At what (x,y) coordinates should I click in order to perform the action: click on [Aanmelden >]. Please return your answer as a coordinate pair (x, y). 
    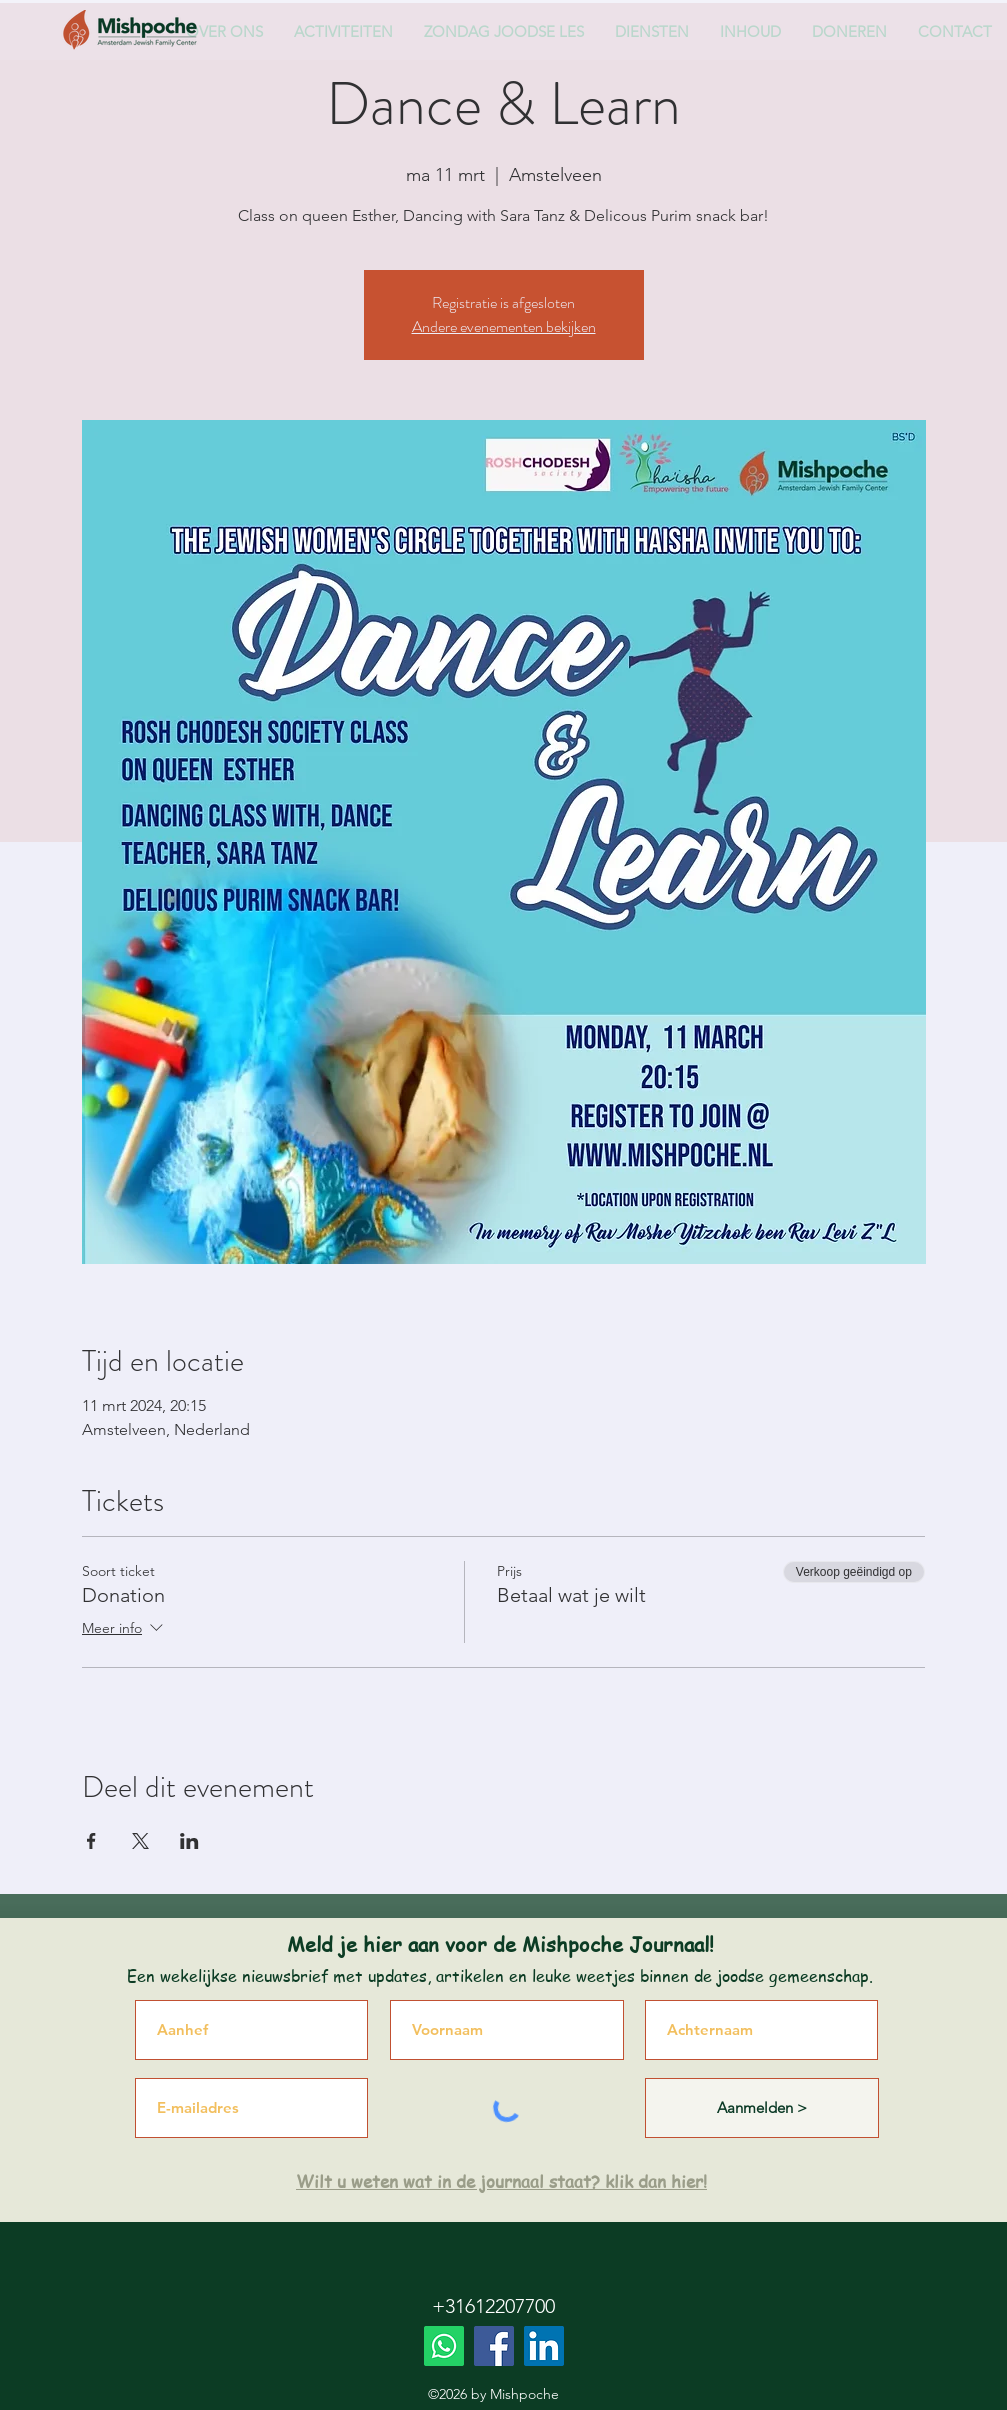
    Looking at the image, I should click on (762, 2108).